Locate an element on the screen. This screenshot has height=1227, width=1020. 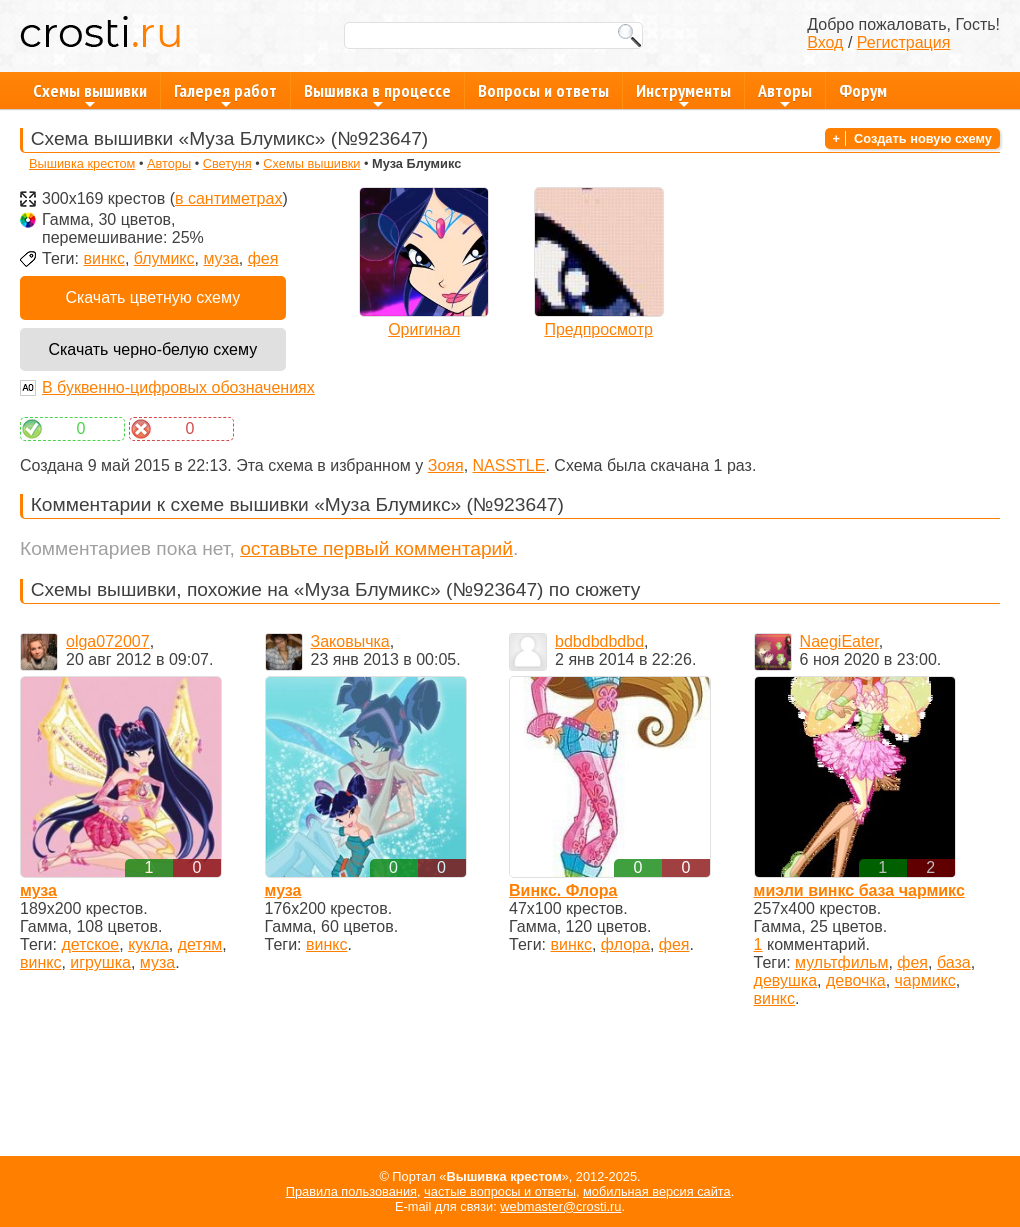
Создать новую схему is located at coordinates (923, 138).